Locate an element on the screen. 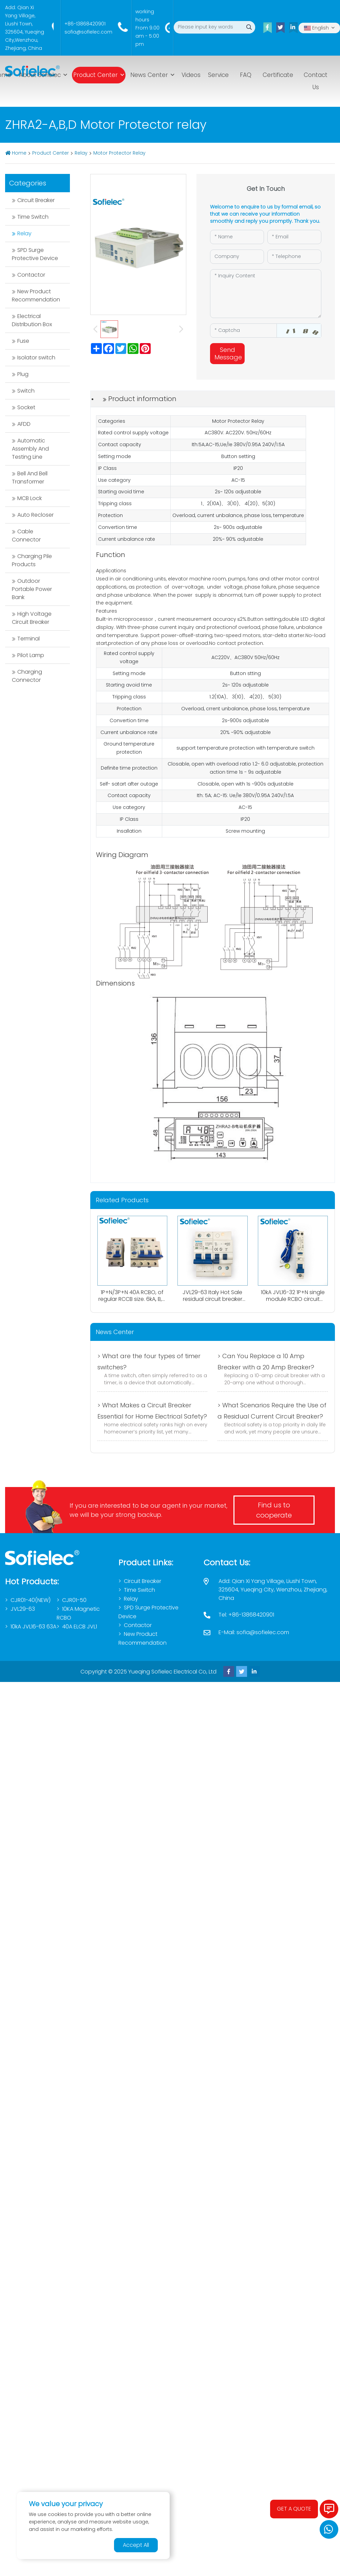  Tel: +86-13868420901 is located at coordinates (246, 1615).